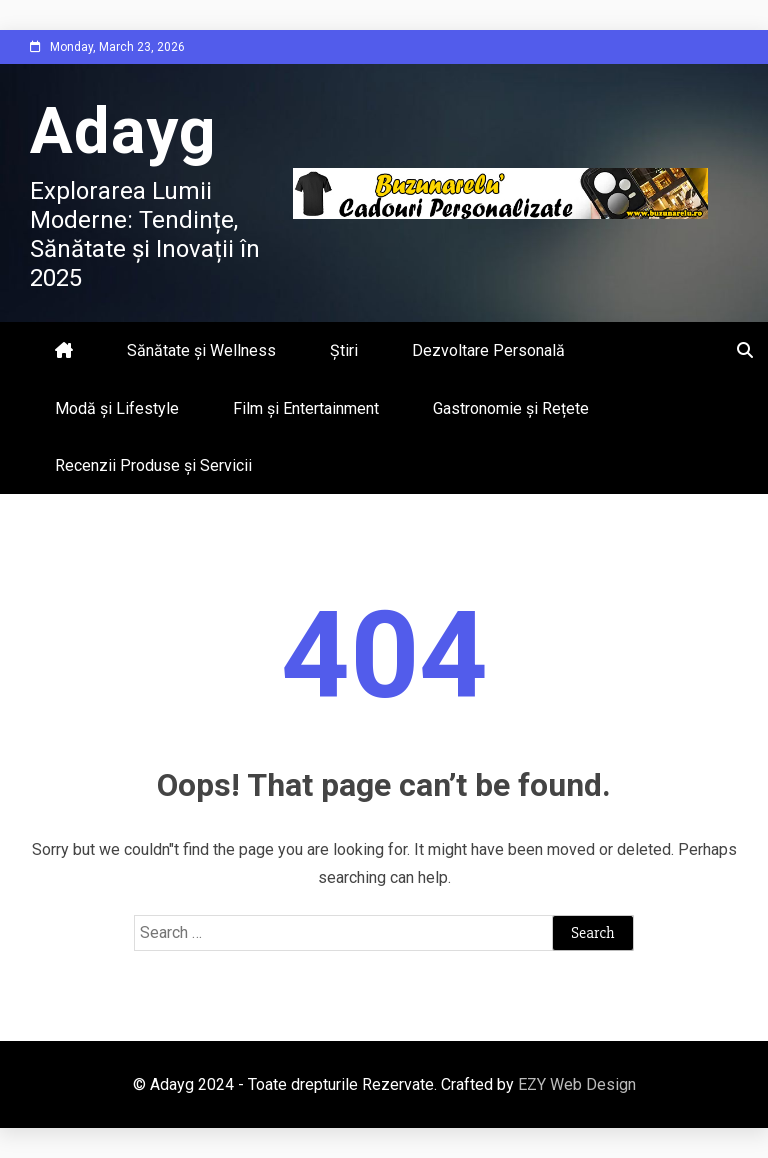 The width and height of the screenshot is (768, 1158). Describe the element at coordinates (117, 408) in the screenshot. I see `Modă și Lifestyle` at that location.